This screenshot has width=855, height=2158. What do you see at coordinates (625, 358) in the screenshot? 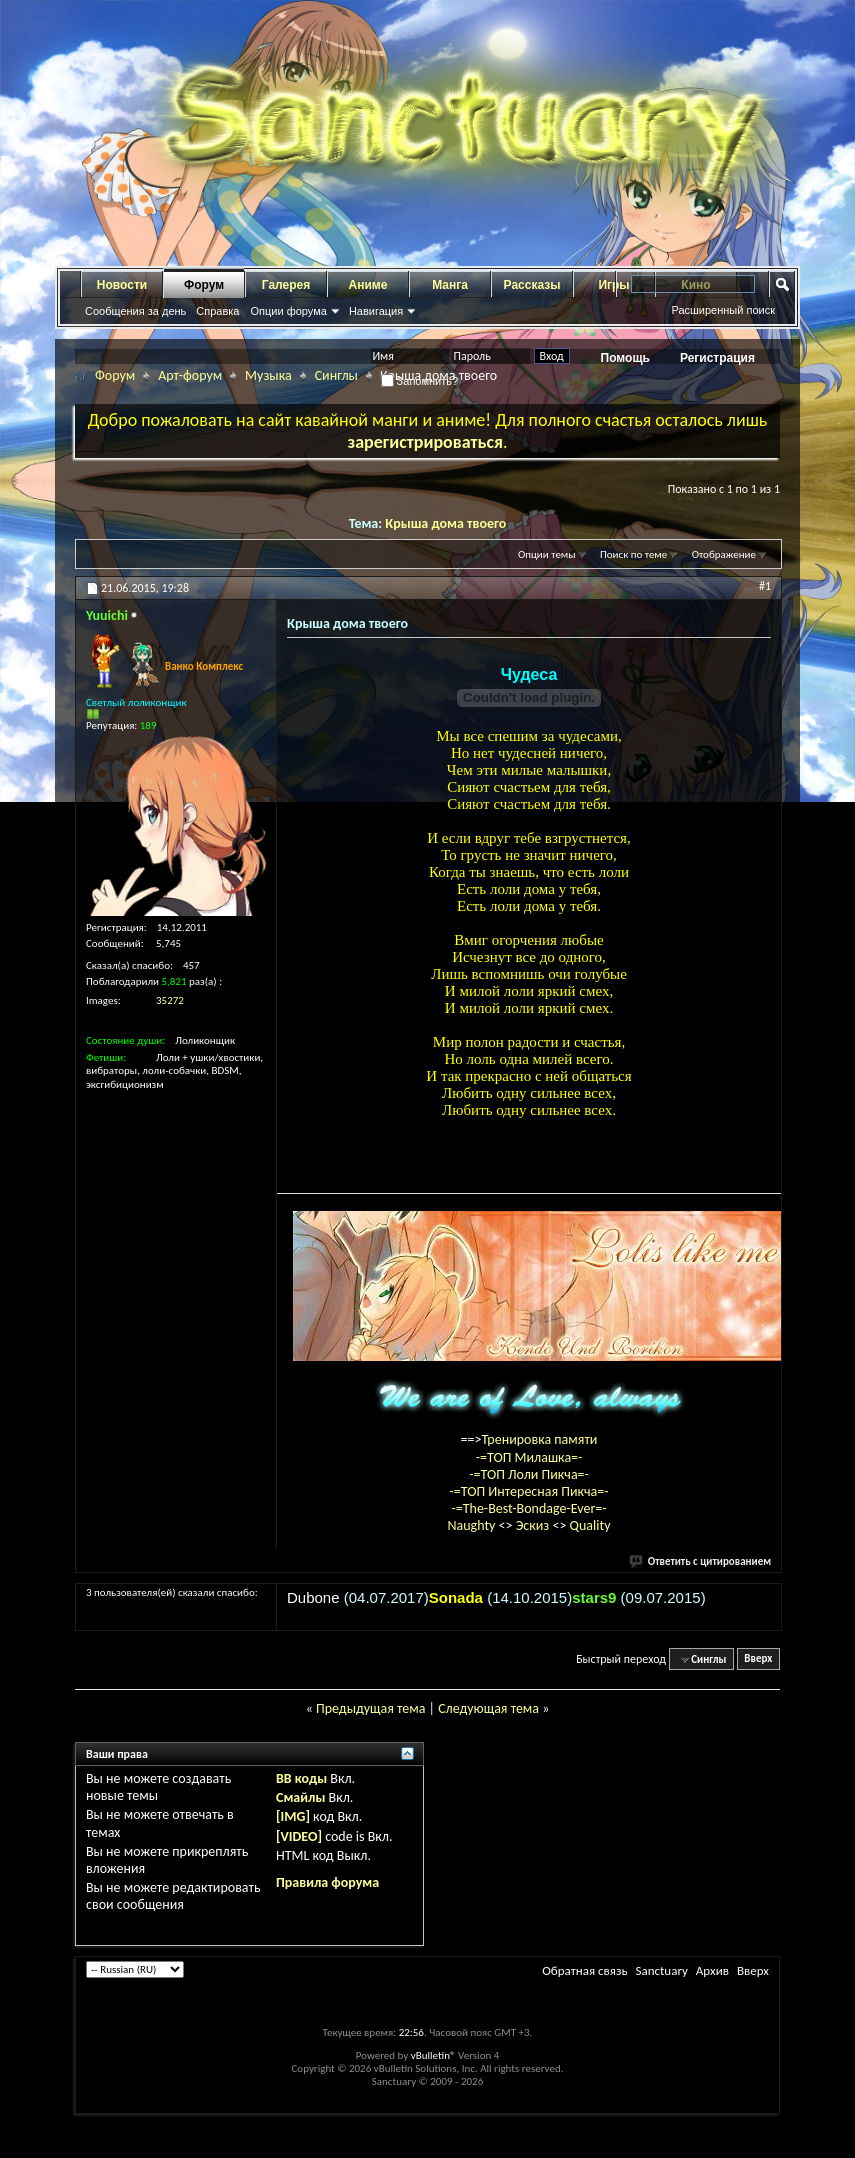
I see `Помощь` at bounding box center [625, 358].